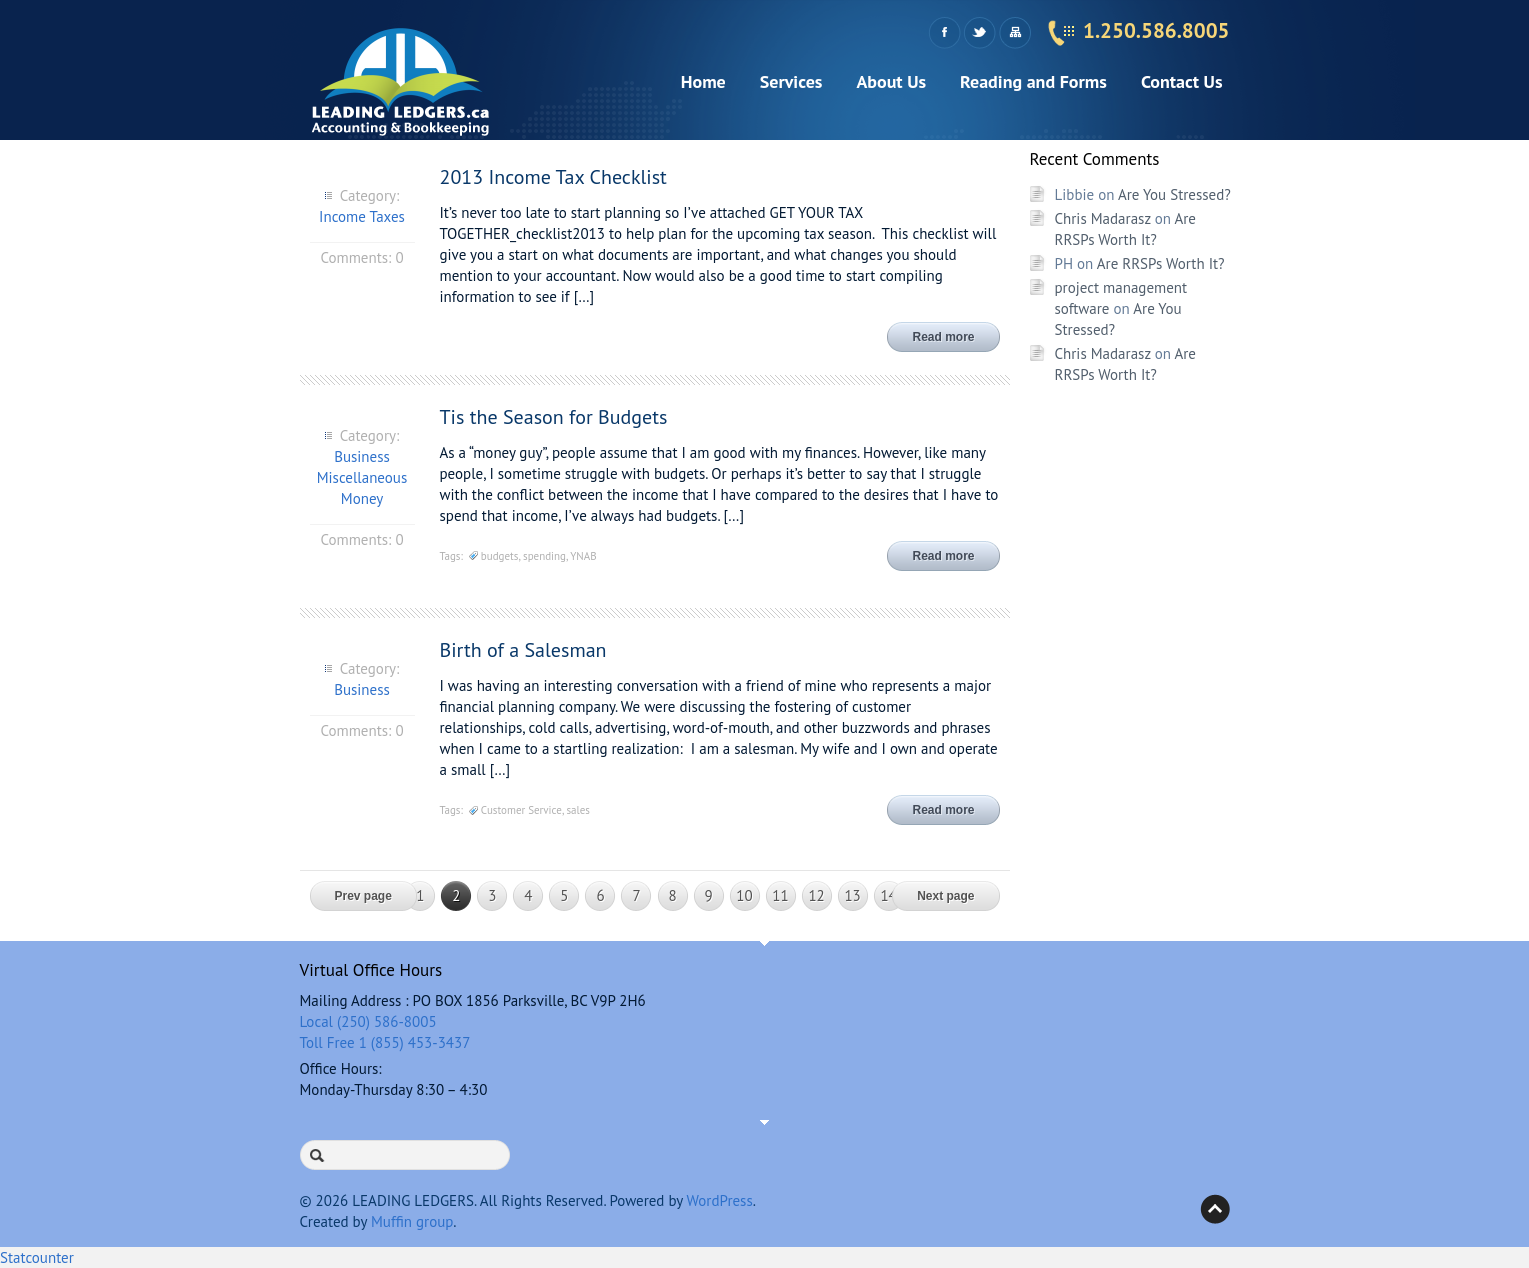 This screenshot has width=1529, height=1268. Describe the element at coordinates (720, 1200) in the screenshot. I see `WordPress` at that location.